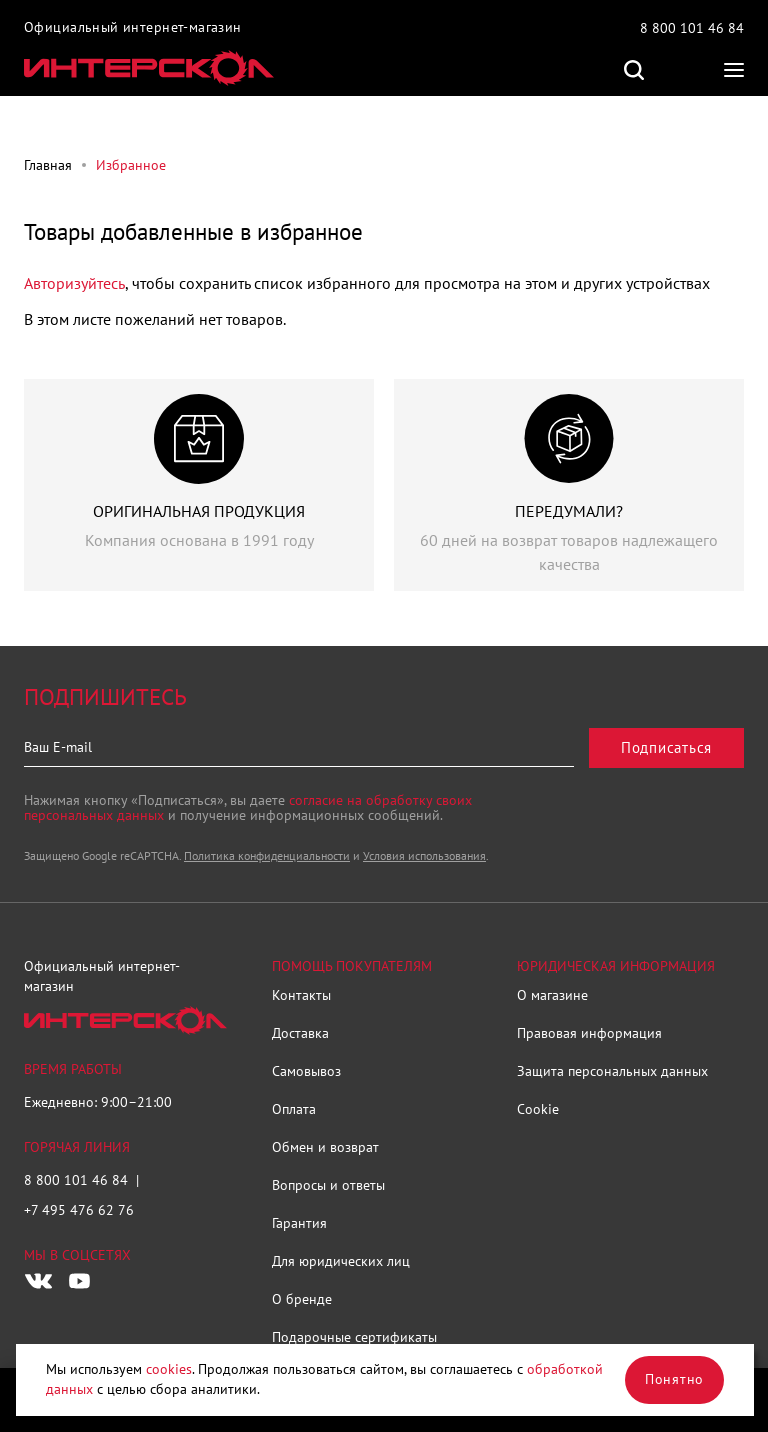 This screenshot has width=768, height=1432. What do you see at coordinates (612, 1071) in the screenshot?
I see `Защита персональных данных` at bounding box center [612, 1071].